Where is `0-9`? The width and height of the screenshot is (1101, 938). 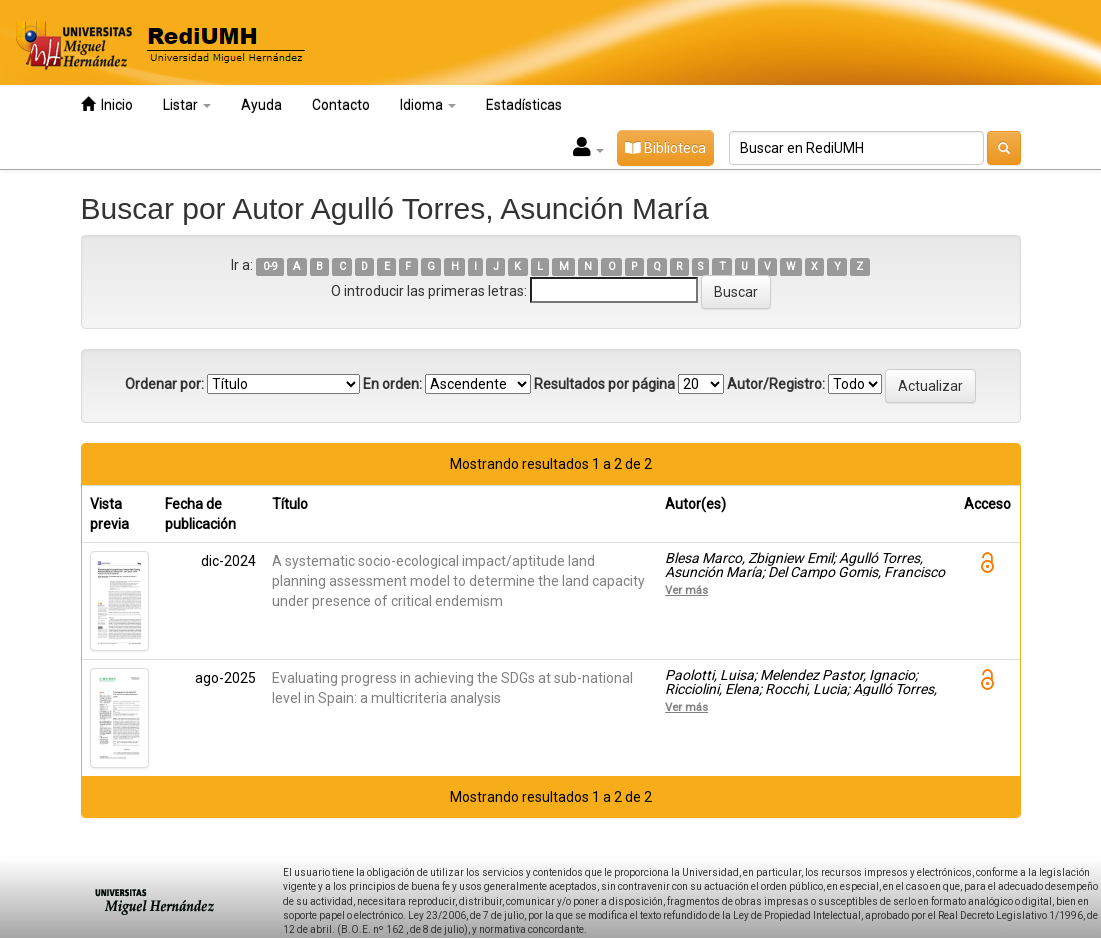
0-9 is located at coordinates (270, 266).